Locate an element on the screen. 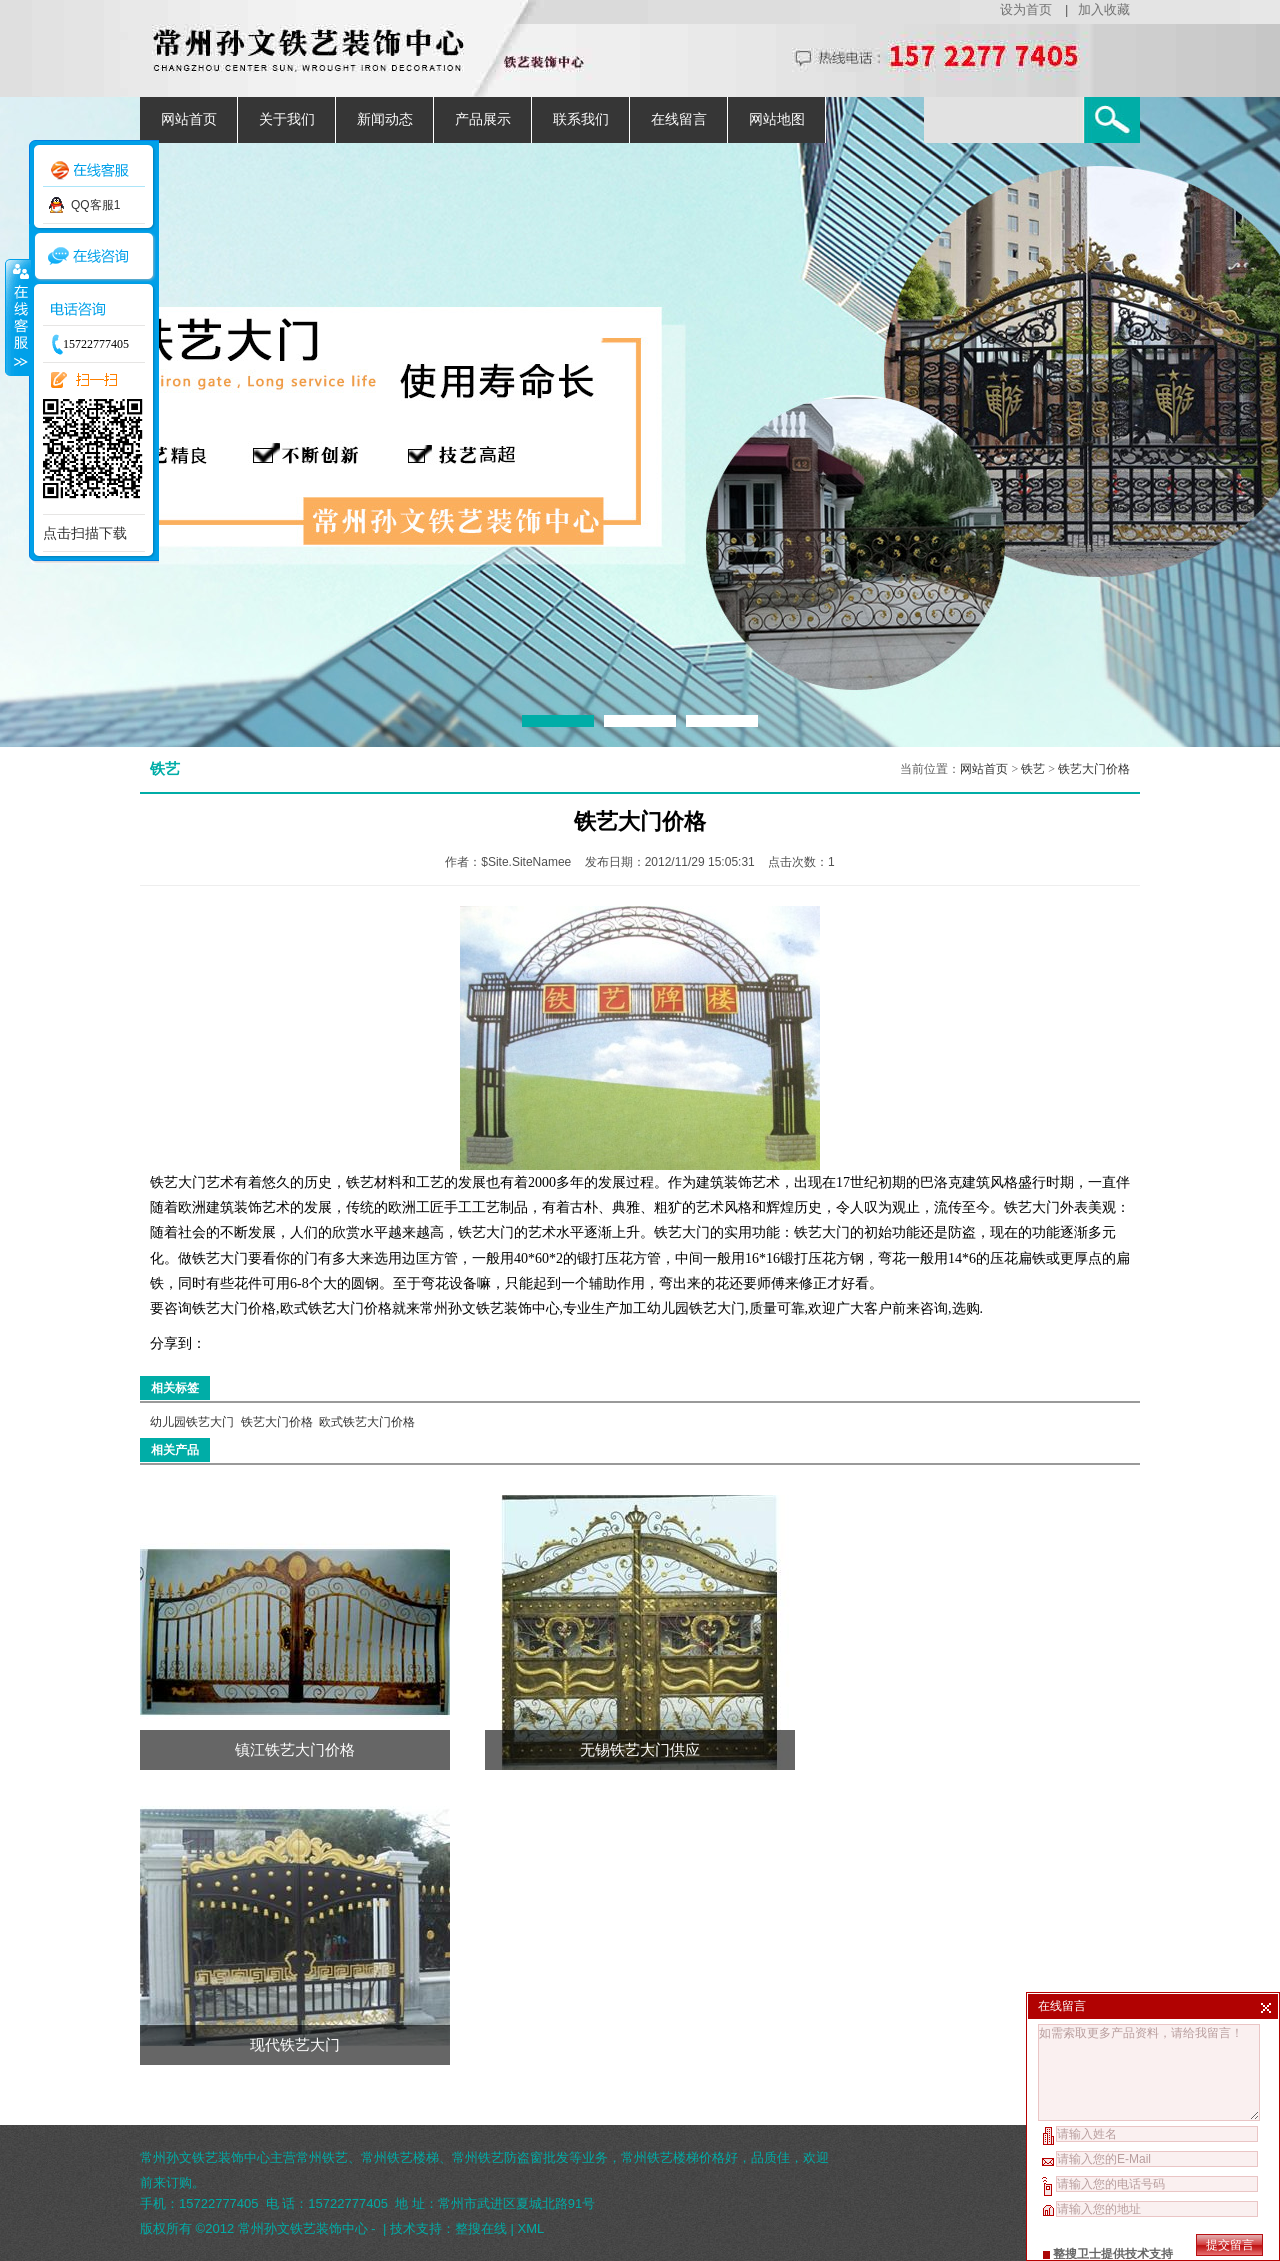 The image size is (1280, 2261). 点击扫描下载 is located at coordinates (85, 533).